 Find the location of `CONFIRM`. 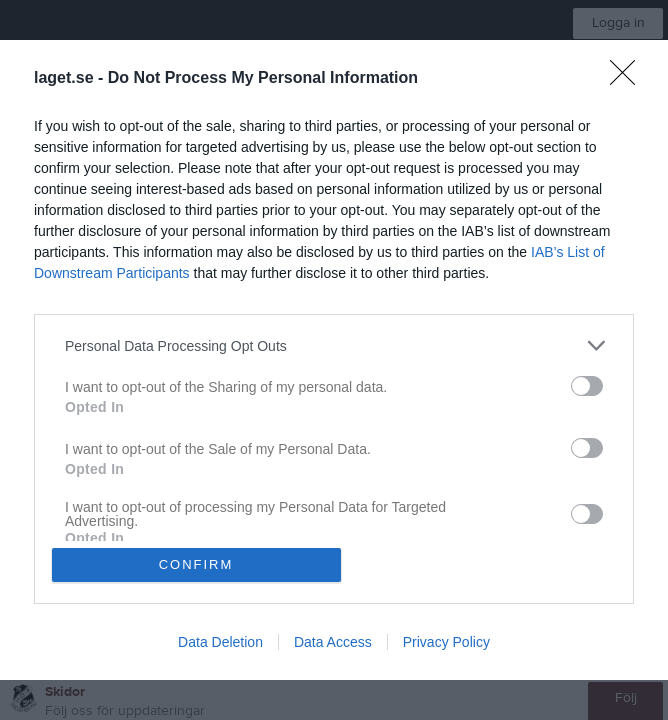

CONFIRM is located at coordinates (196, 564).